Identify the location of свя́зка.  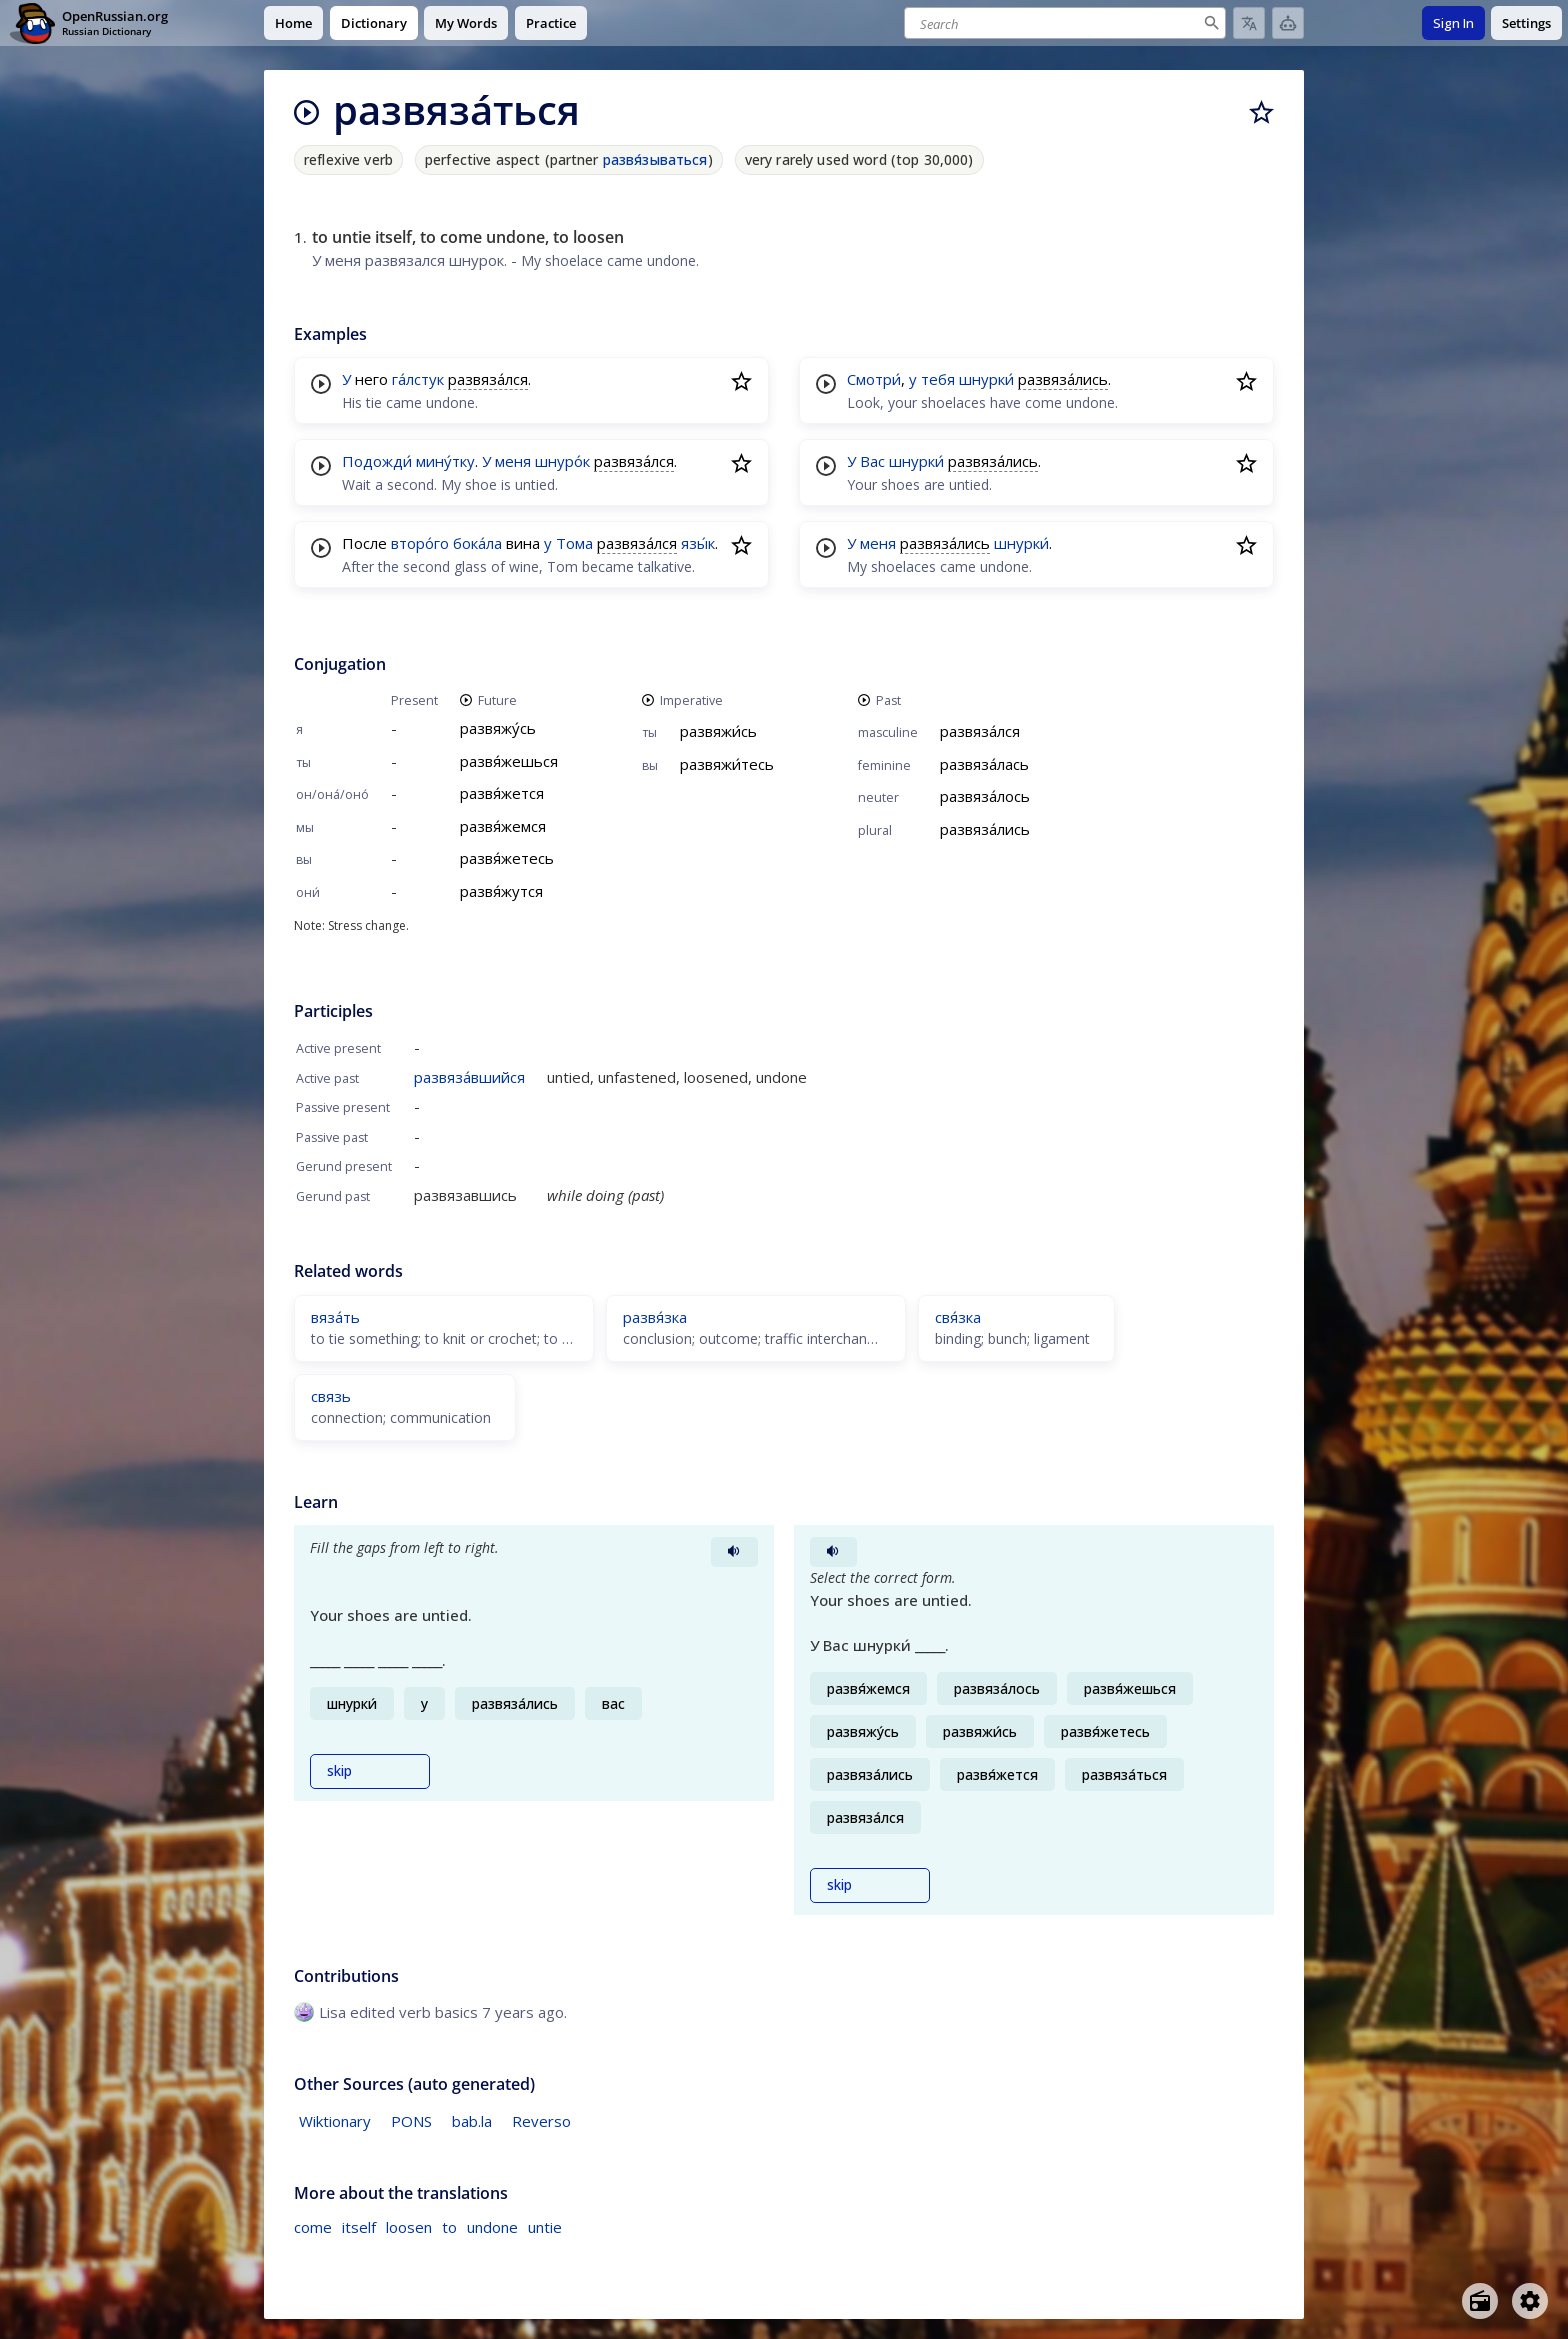
(958, 1317).